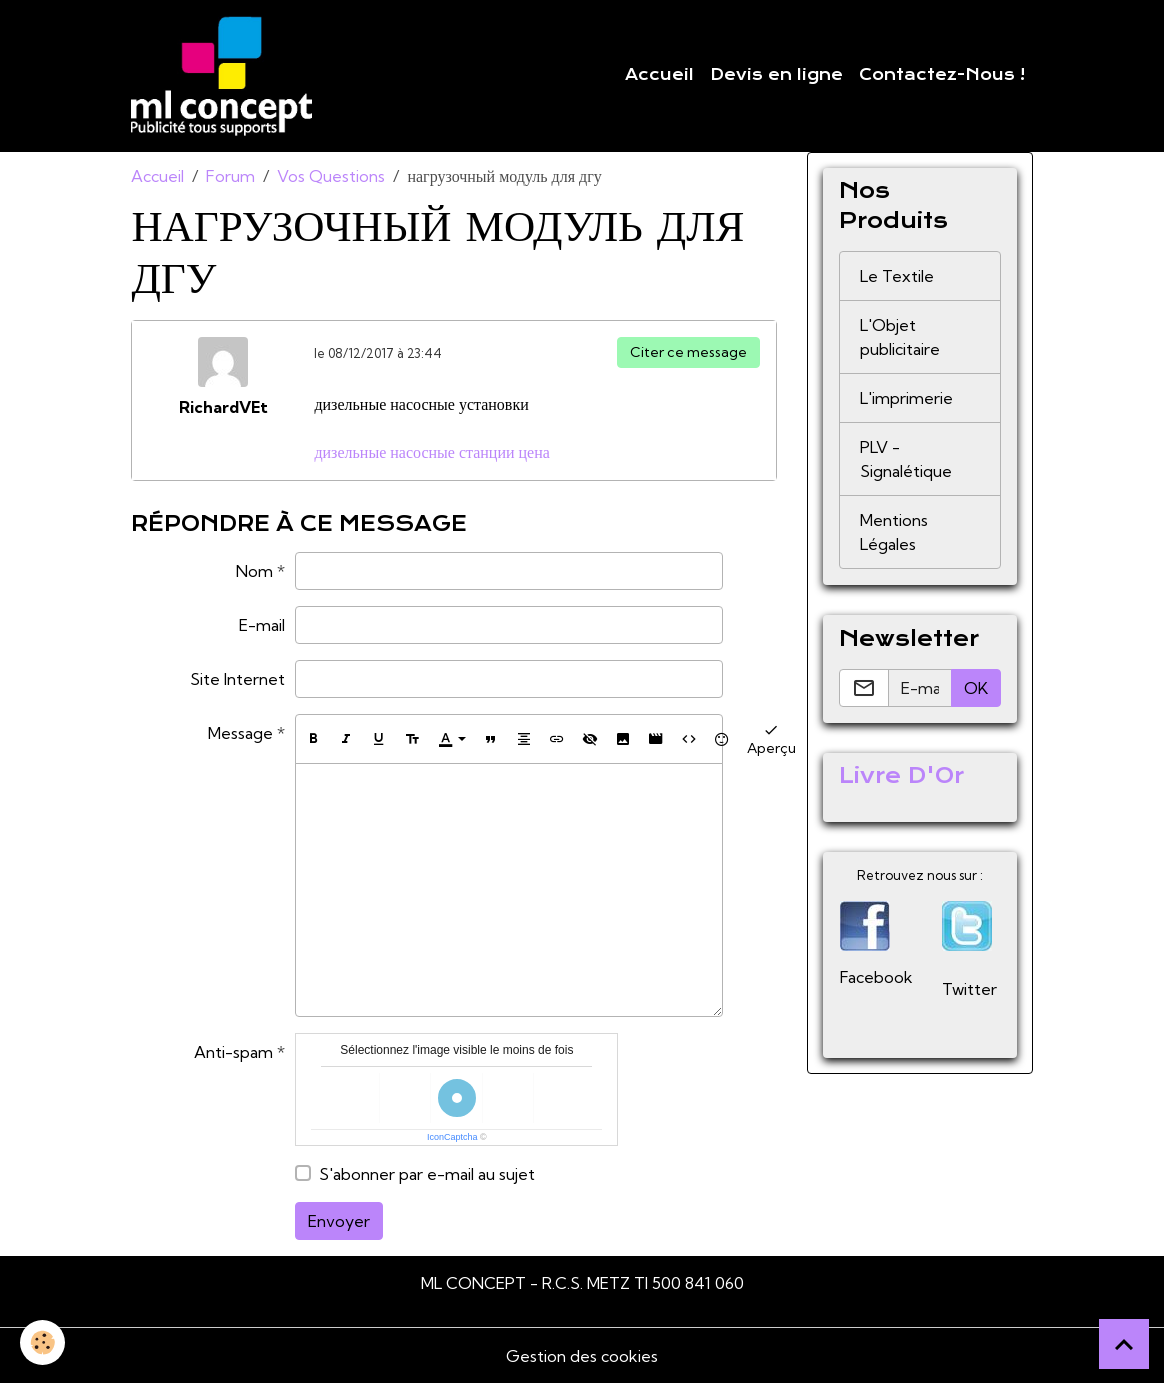 This screenshot has width=1164, height=1384. What do you see at coordinates (942, 75) in the screenshot?
I see `Contactez-Nous !` at bounding box center [942, 75].